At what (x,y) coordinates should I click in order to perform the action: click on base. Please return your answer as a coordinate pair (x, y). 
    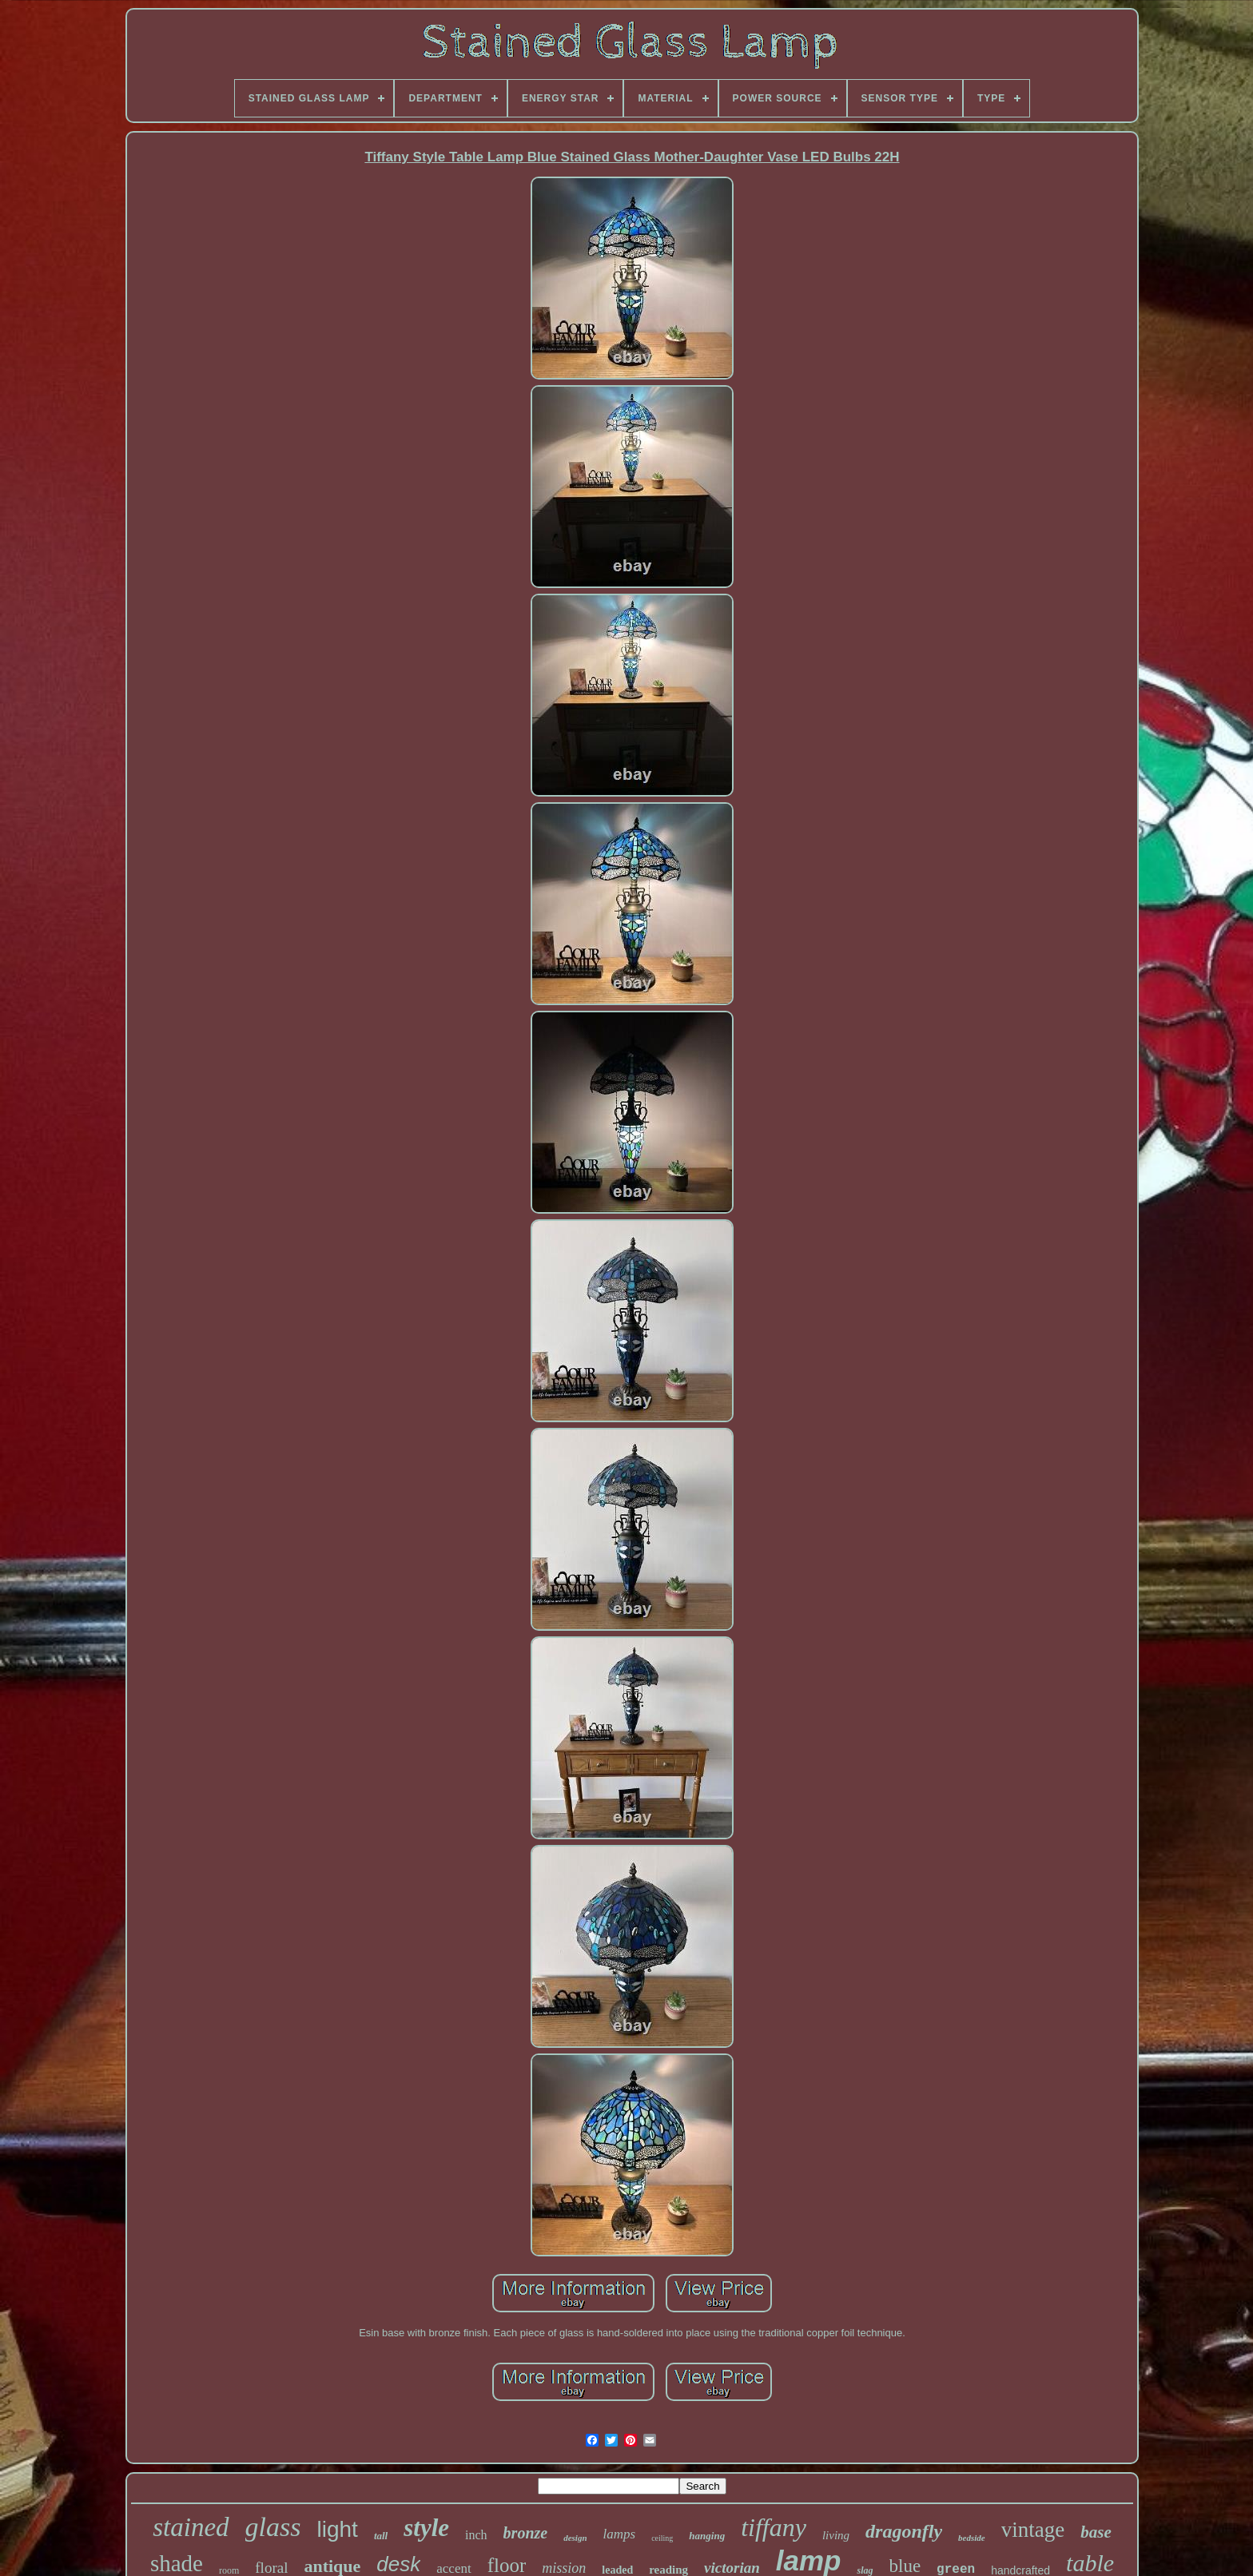
    Looking at the image, I should click on (1096, 2532).